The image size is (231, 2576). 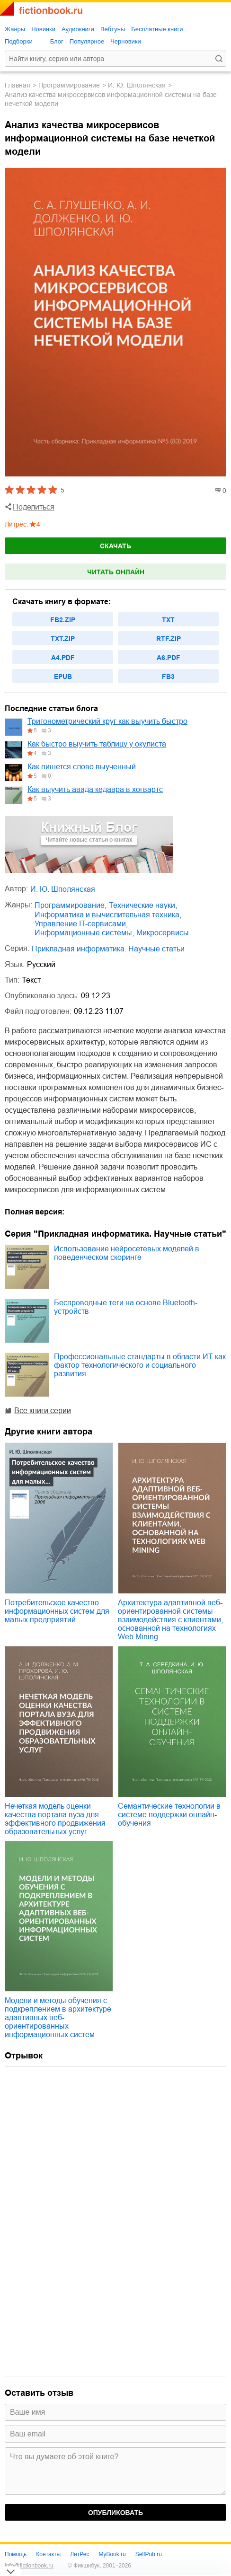 What do you see at coordinates (78, 29) in the screenshot?
I see `Аудиокниги` at bounding box center [78, 29].